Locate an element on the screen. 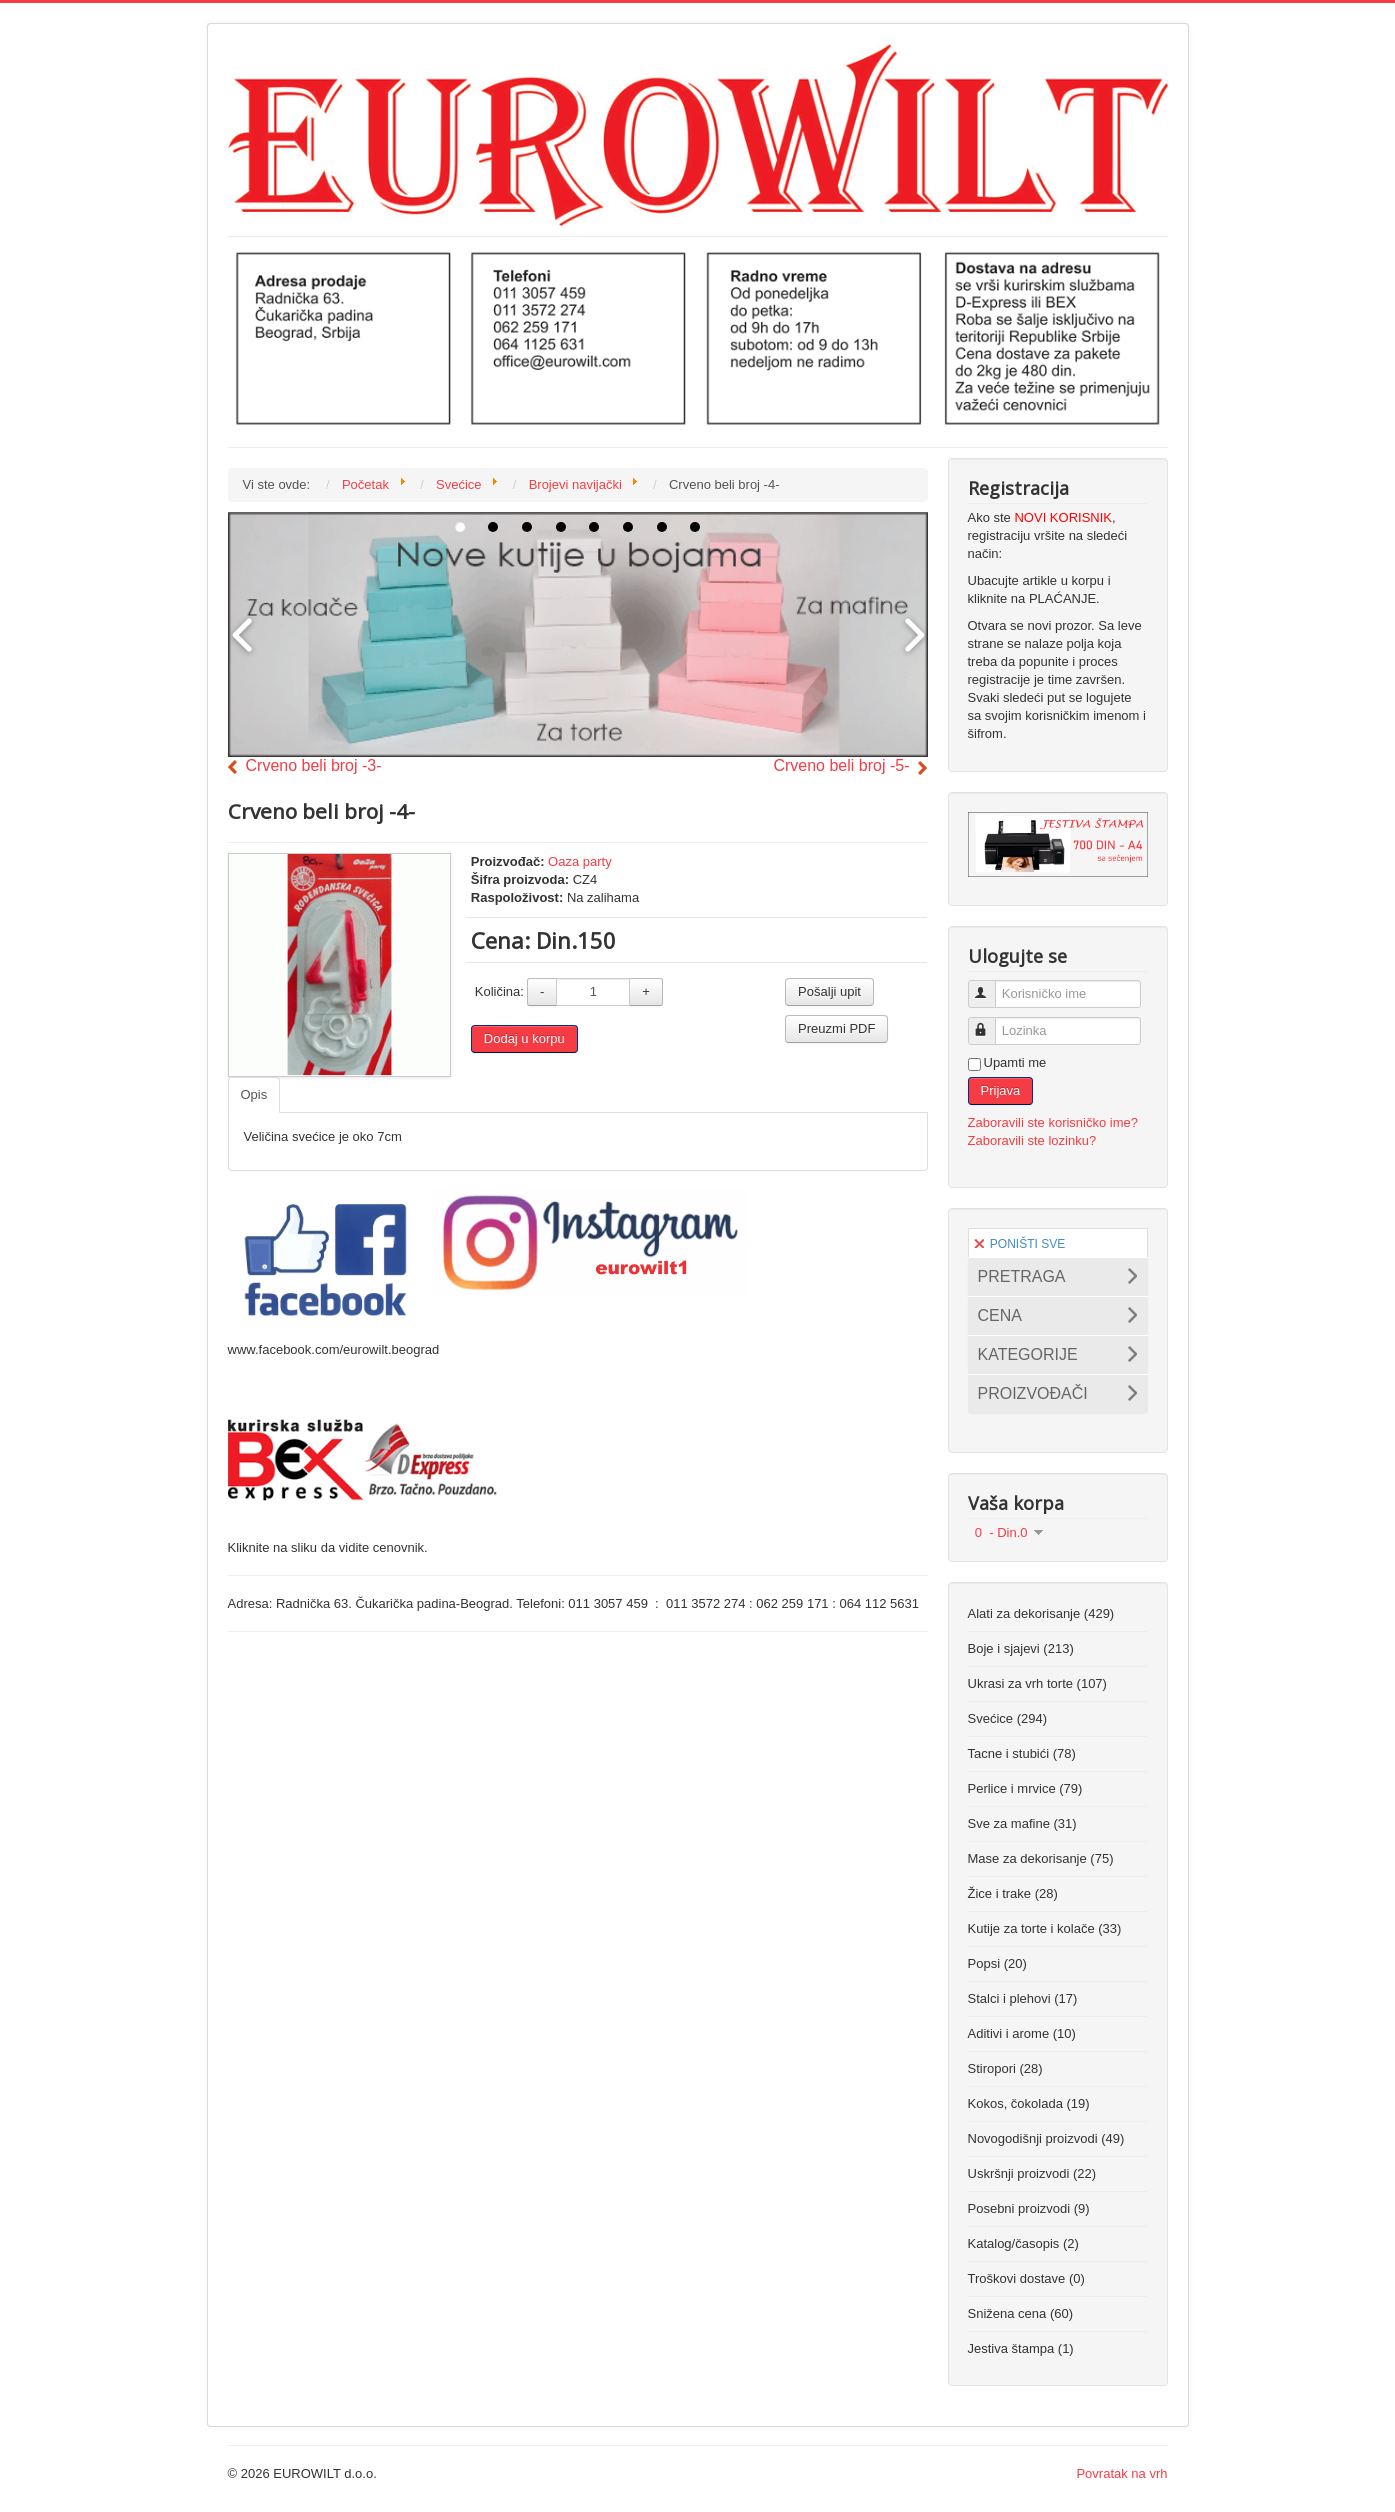 Image resolution: width=1395 pixels, height=2512 pixels. Zaboravili ste korisničko ime? is located at coordinates (1053, 1122).